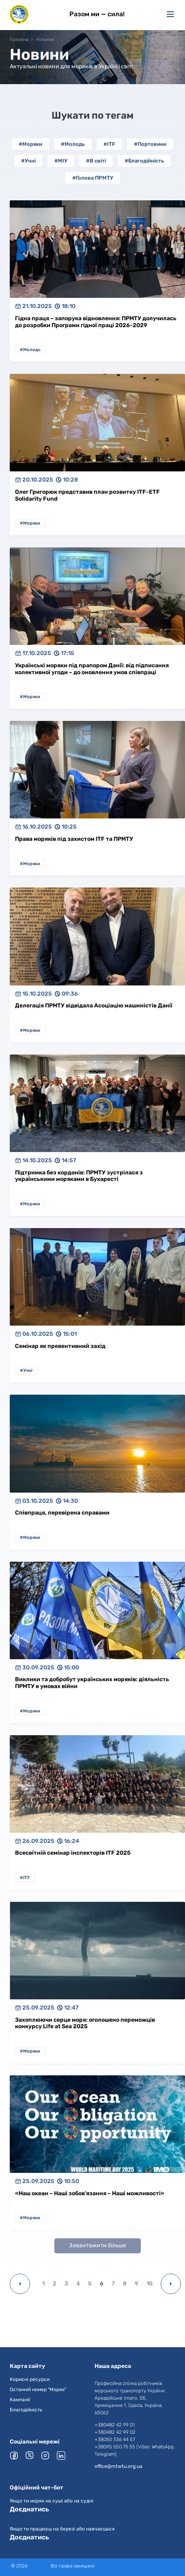 The image size is (185, 2576). What do you see at coordinates (115, 2439) in the screenshot?
I see `+38050 336 44 57` at bounding box center [115, 2439].